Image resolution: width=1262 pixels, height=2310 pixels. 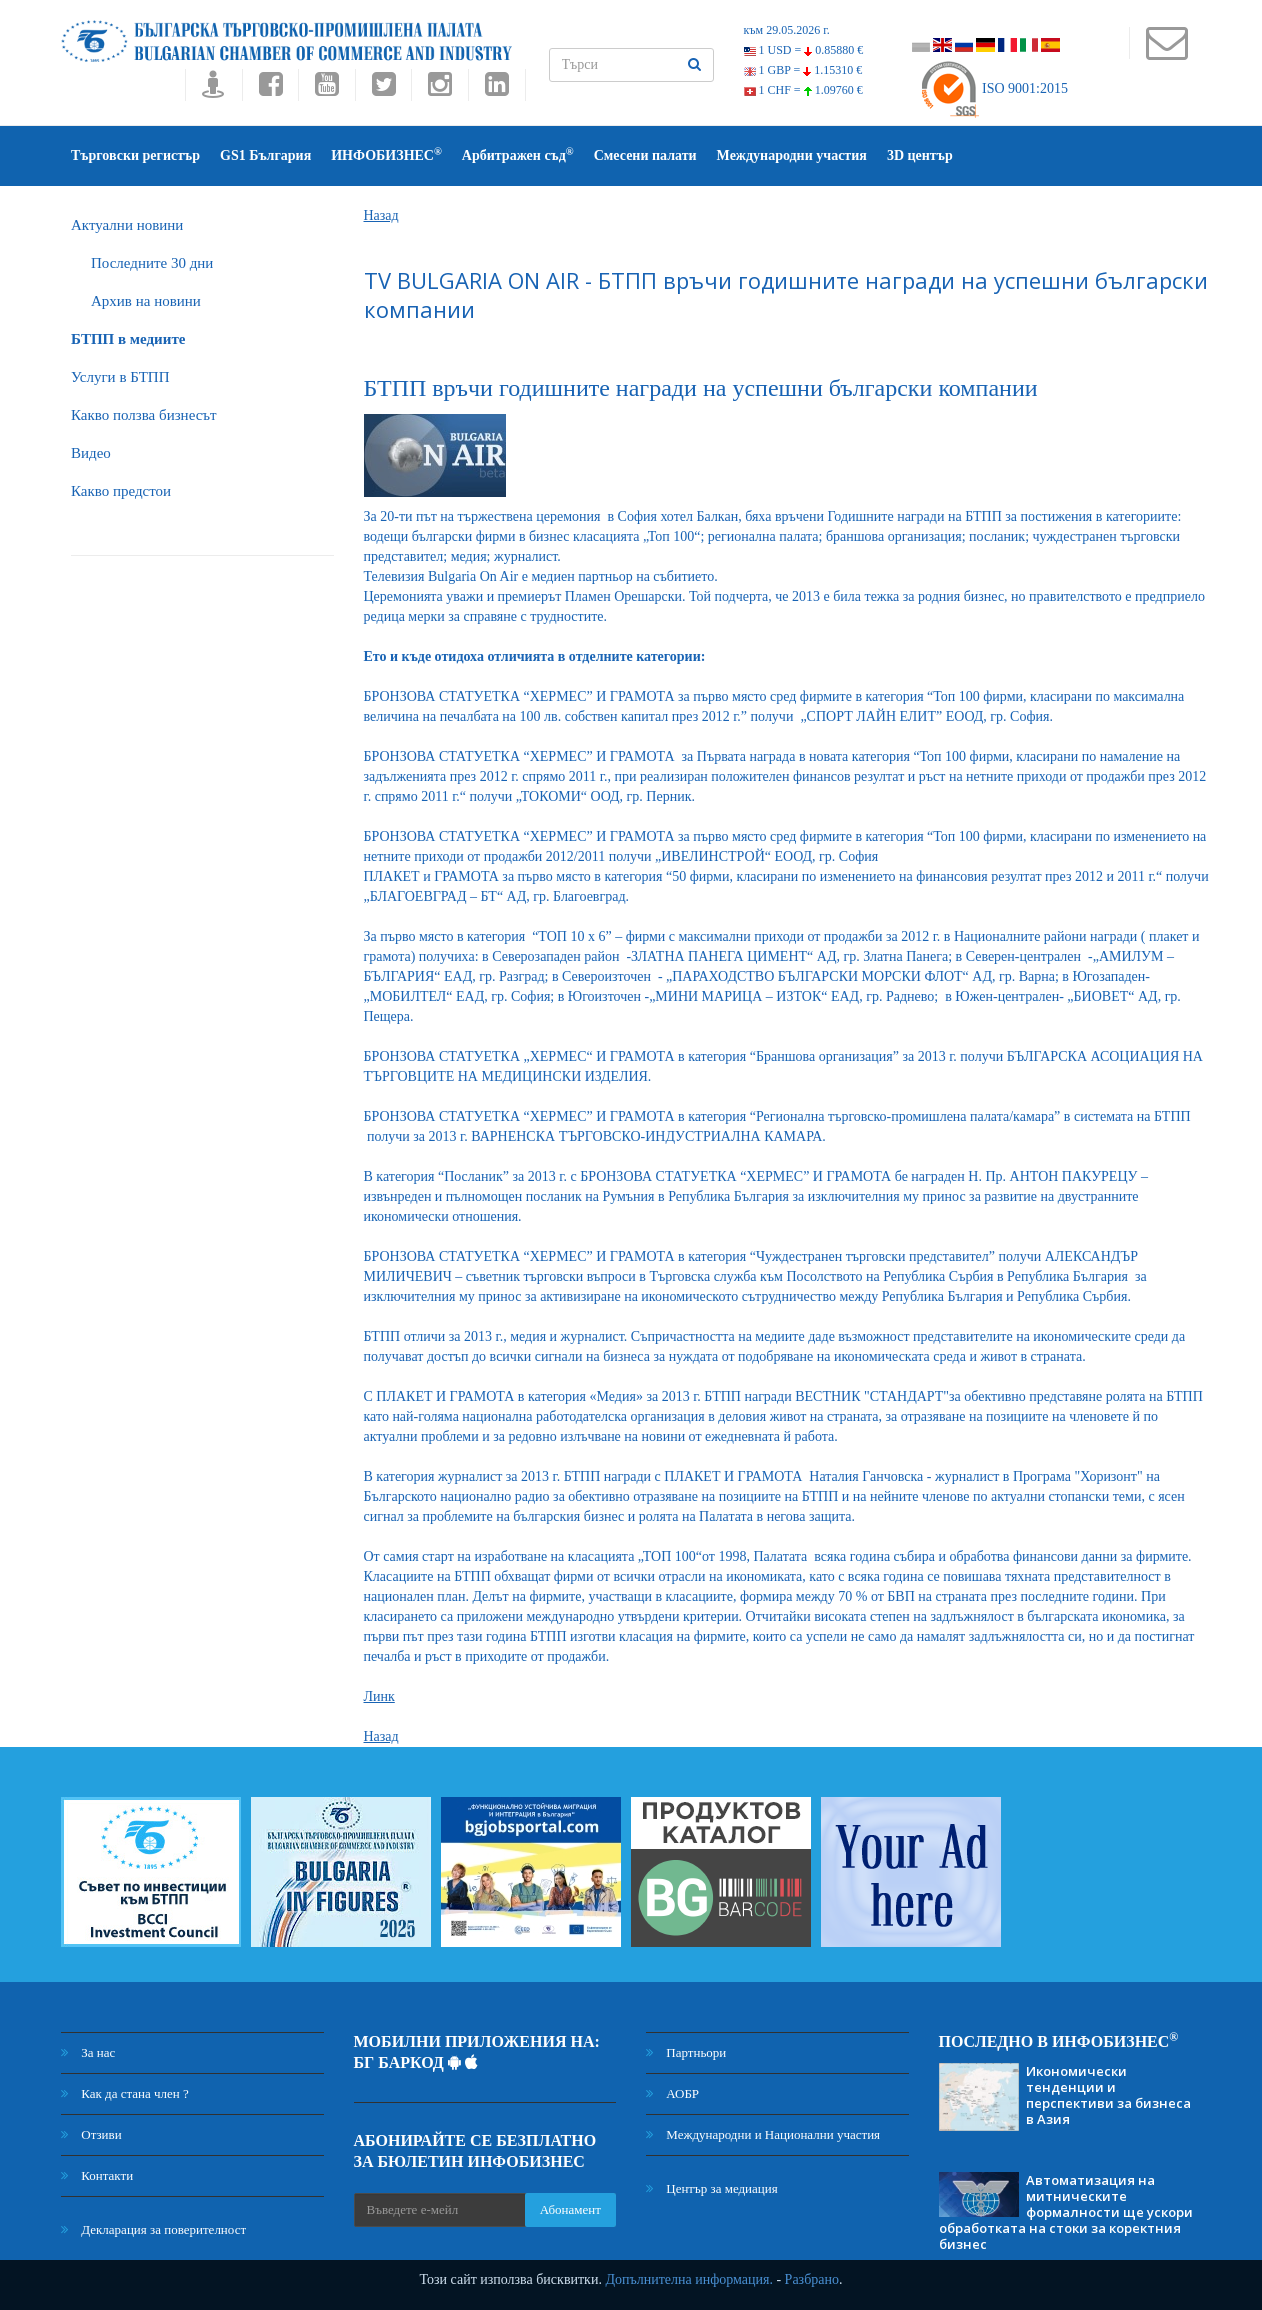 I want to click on Отзиви, so click(x=91, y=2134).